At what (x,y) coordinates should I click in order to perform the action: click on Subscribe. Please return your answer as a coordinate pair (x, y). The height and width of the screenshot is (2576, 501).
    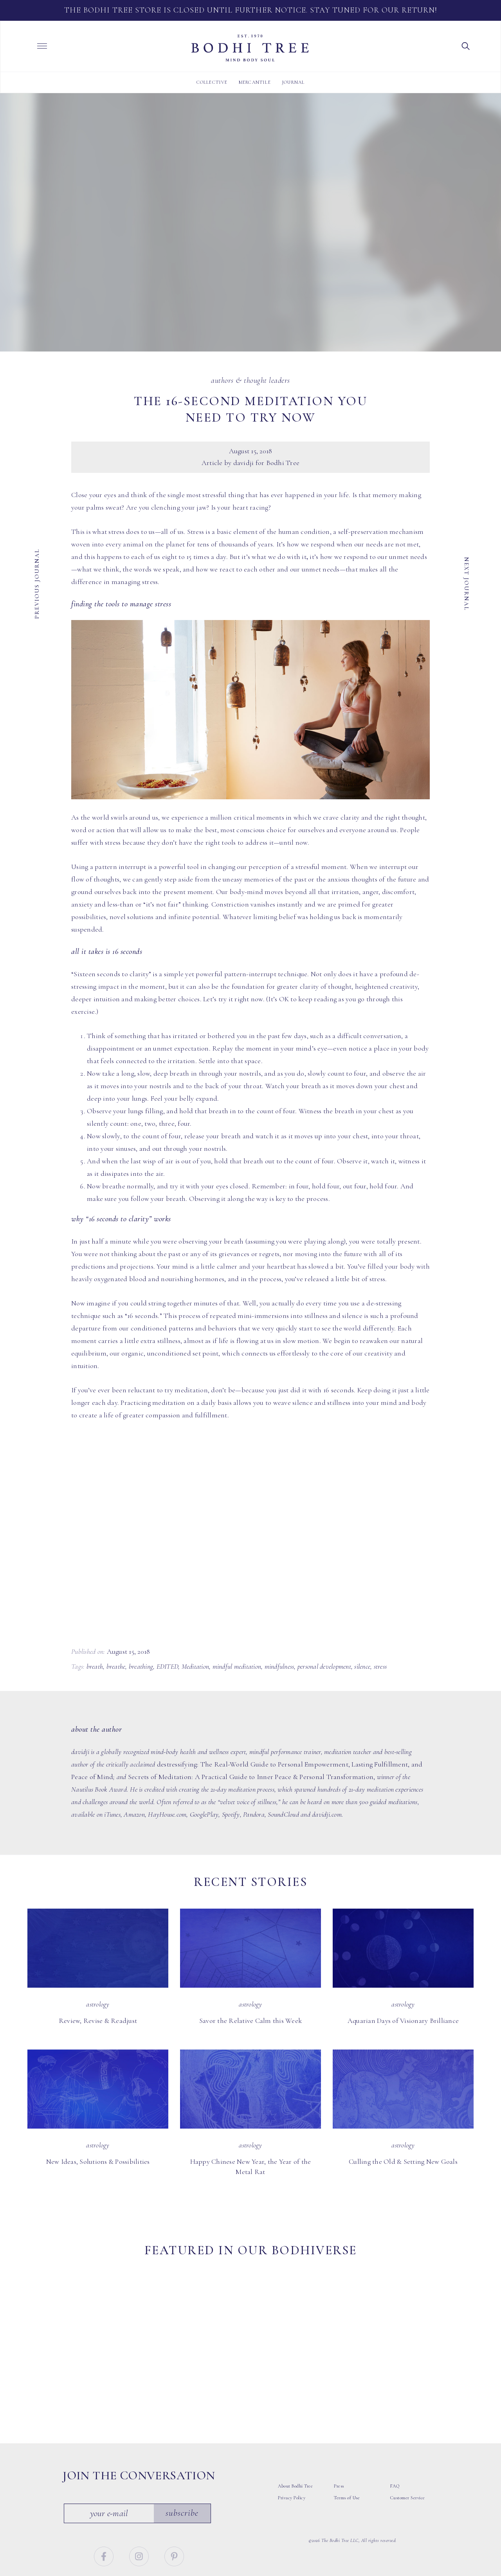
    Looking at the image, I should click on (183, 2463).